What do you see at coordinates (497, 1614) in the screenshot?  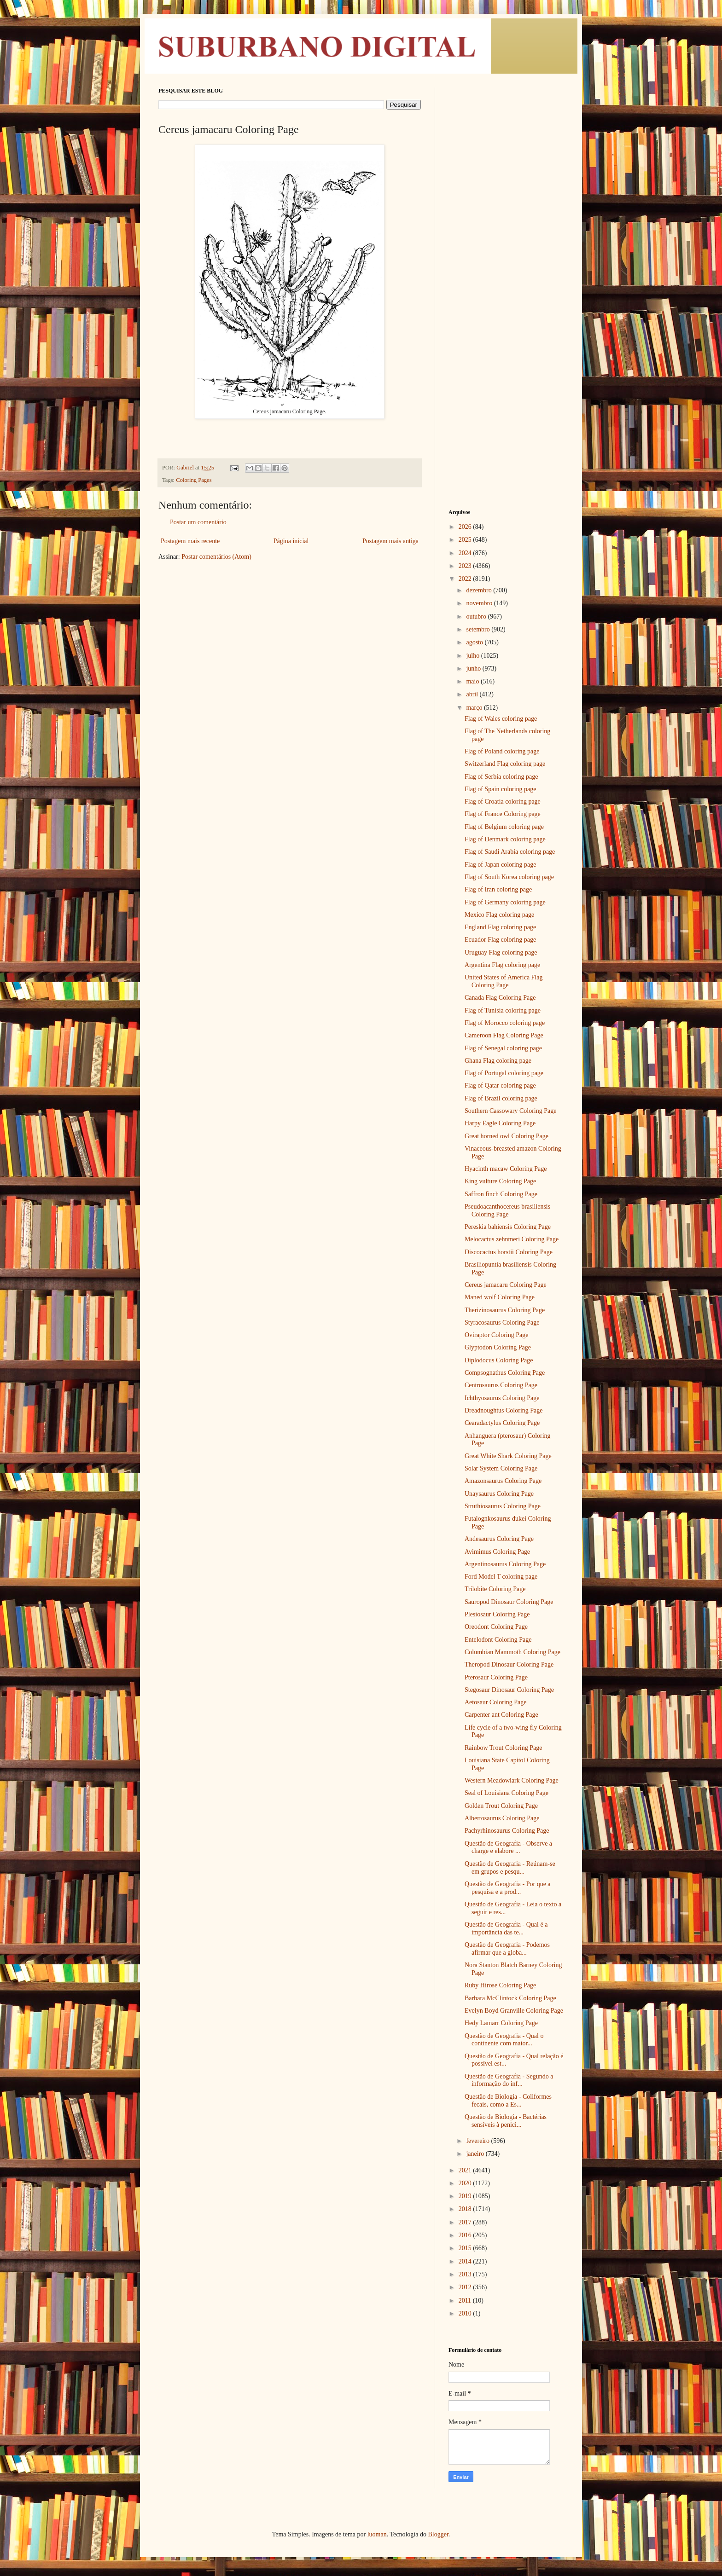 I see `Plesiosaur Coloring Page` at bounding box center [497, 1614].